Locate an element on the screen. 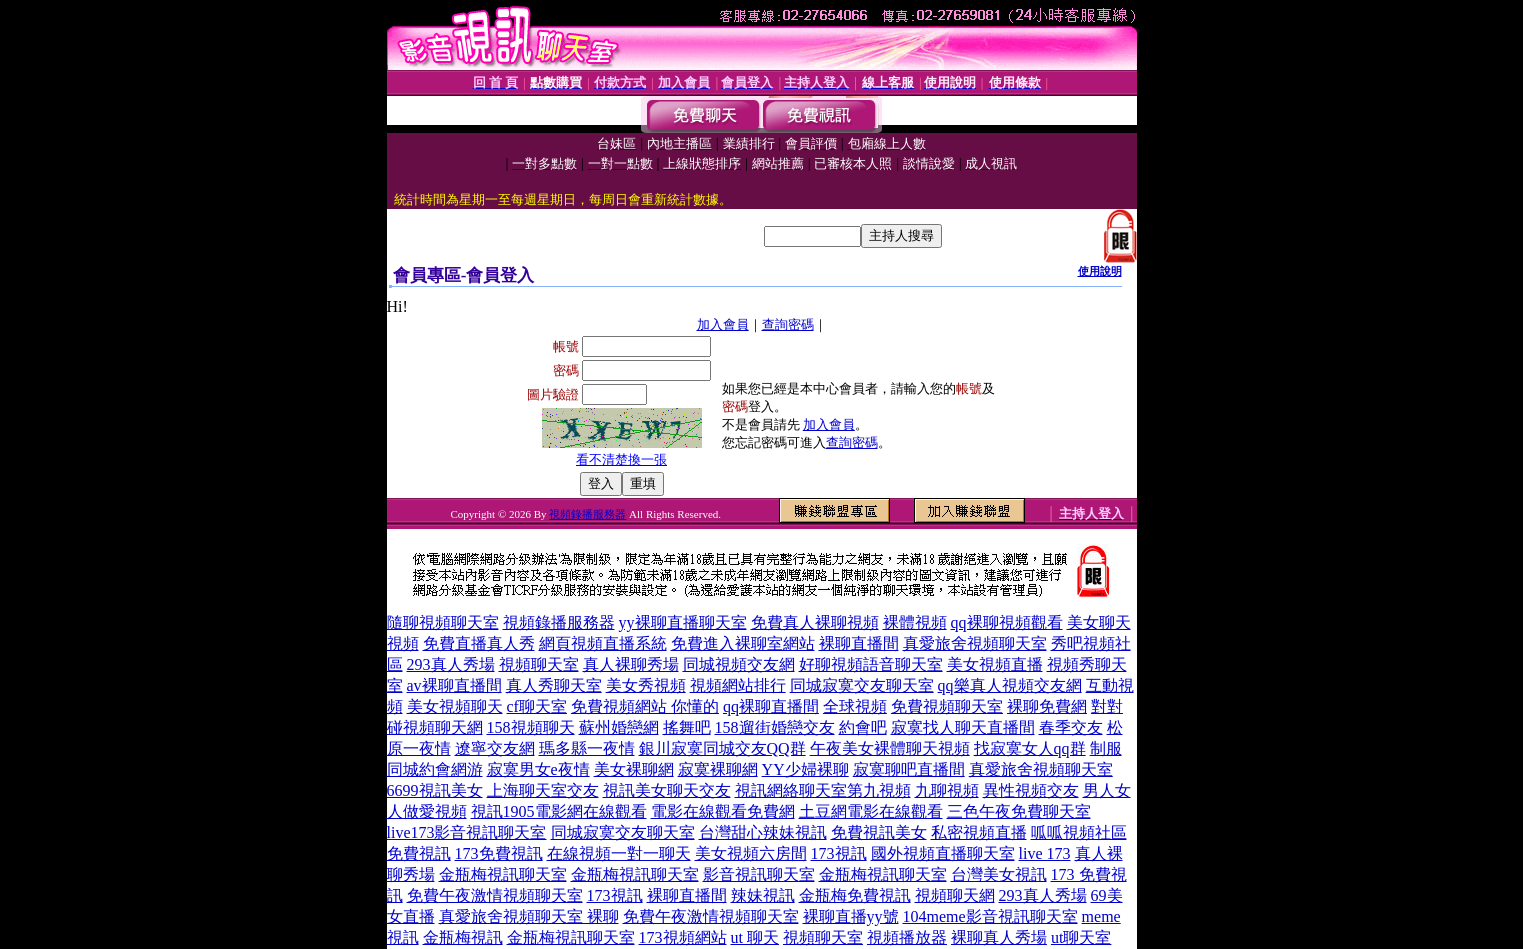  私密視頻直播 is located at coordinates (979, 832).